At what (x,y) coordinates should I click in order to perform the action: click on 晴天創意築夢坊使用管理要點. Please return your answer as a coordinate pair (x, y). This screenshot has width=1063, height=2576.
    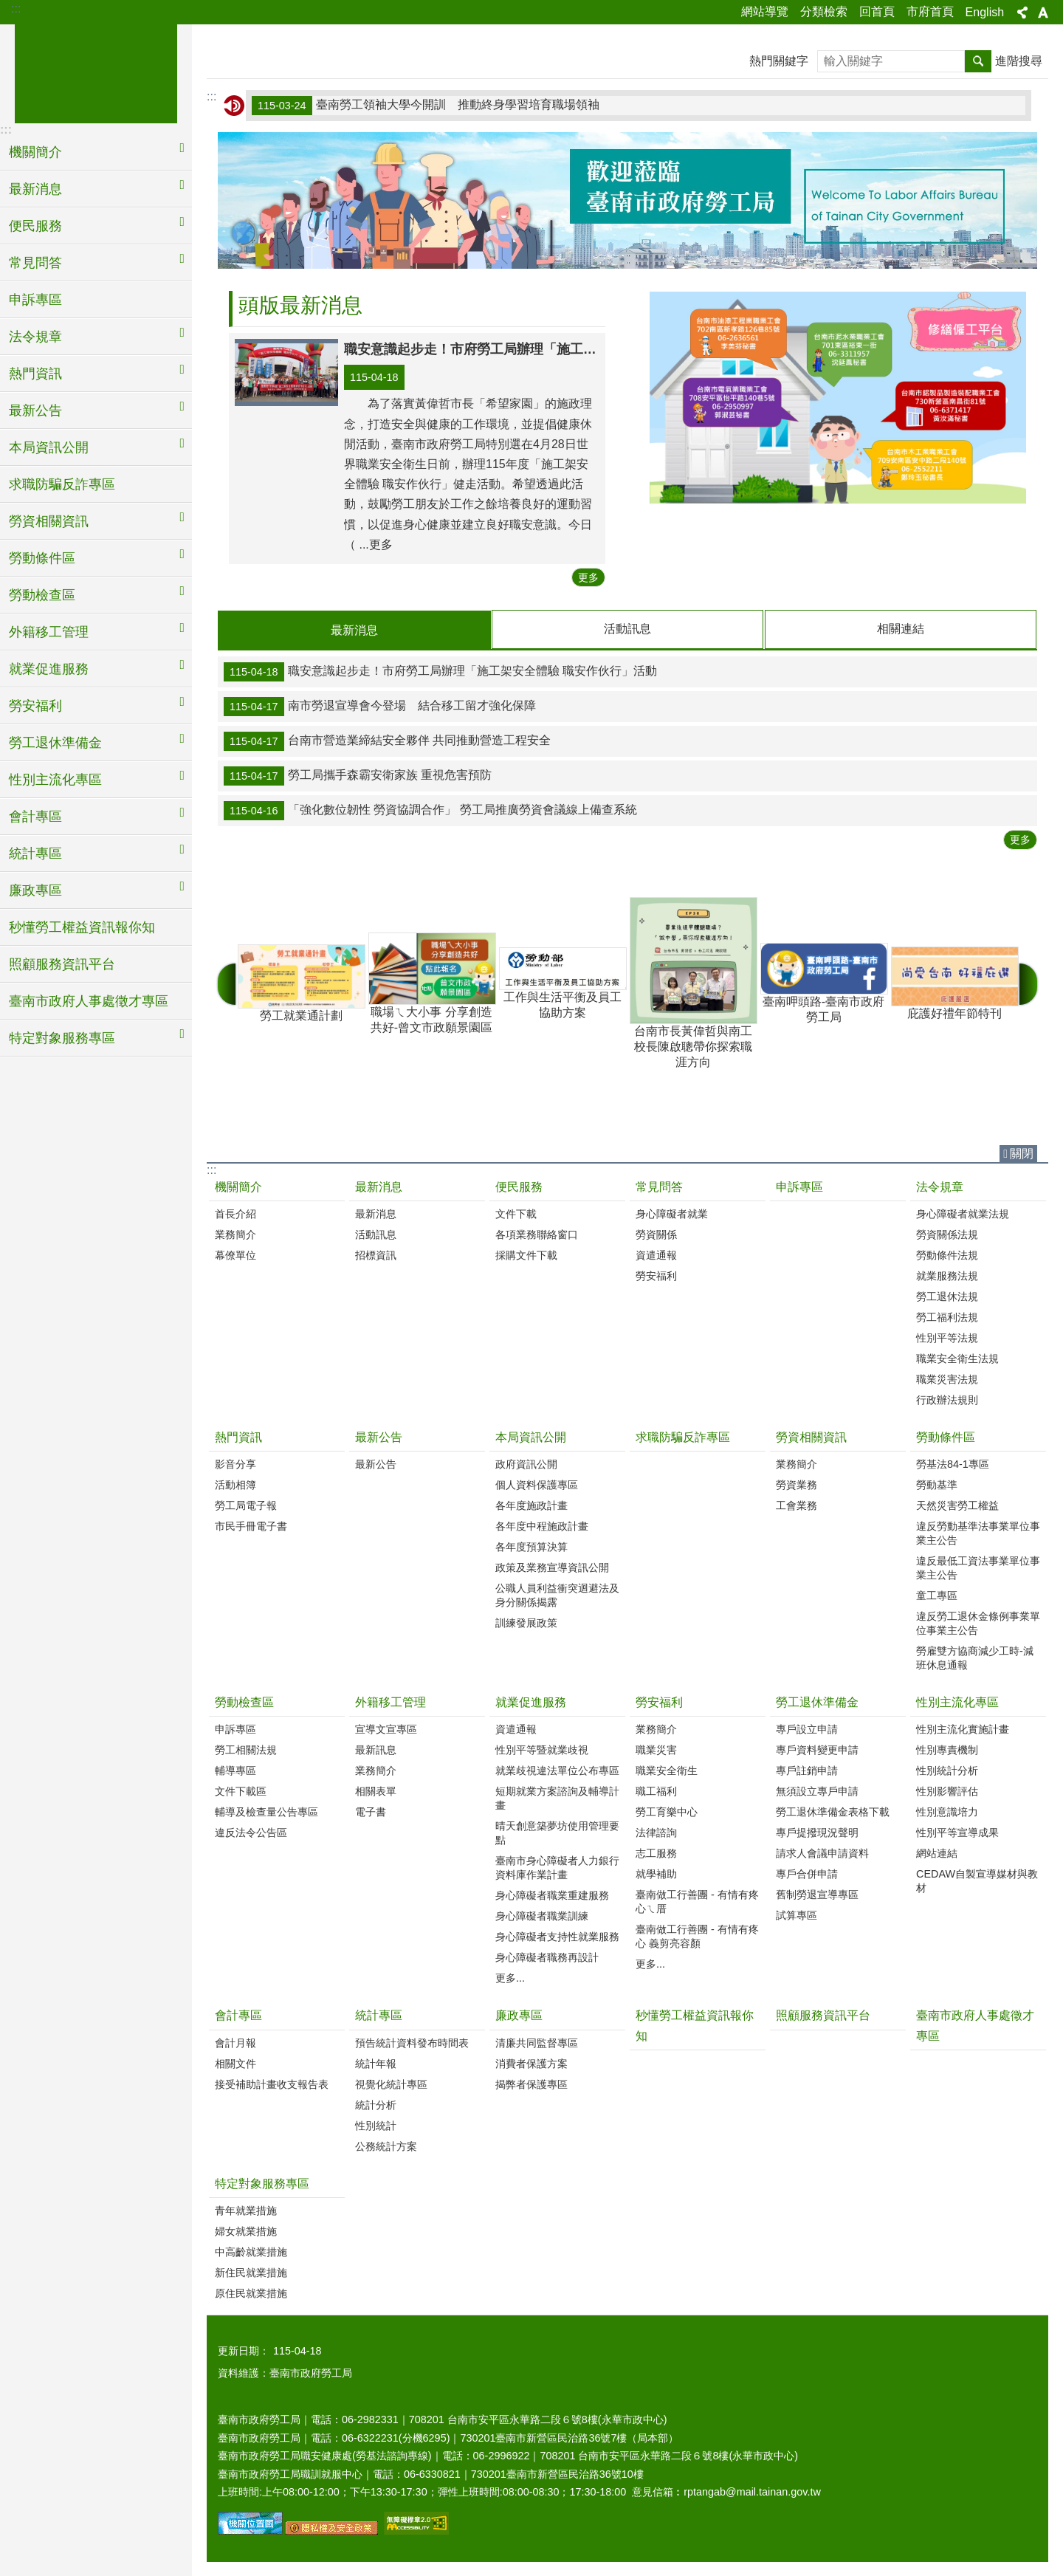
    Looking at the image, I should click on (557, 1832).